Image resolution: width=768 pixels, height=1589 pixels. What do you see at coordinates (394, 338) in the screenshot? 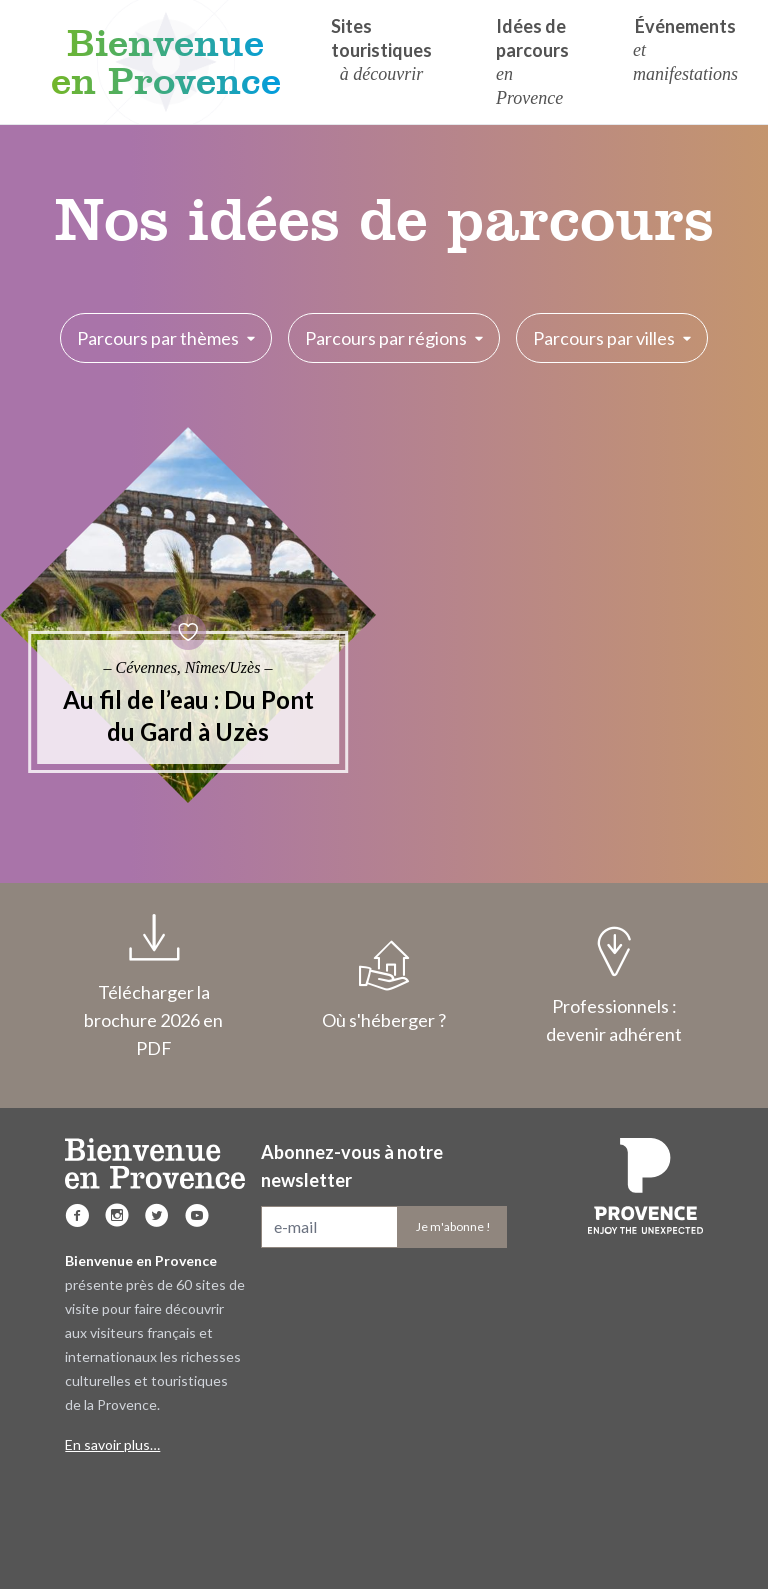
I see `Parcours par régions` at bounding box center [394, 338].